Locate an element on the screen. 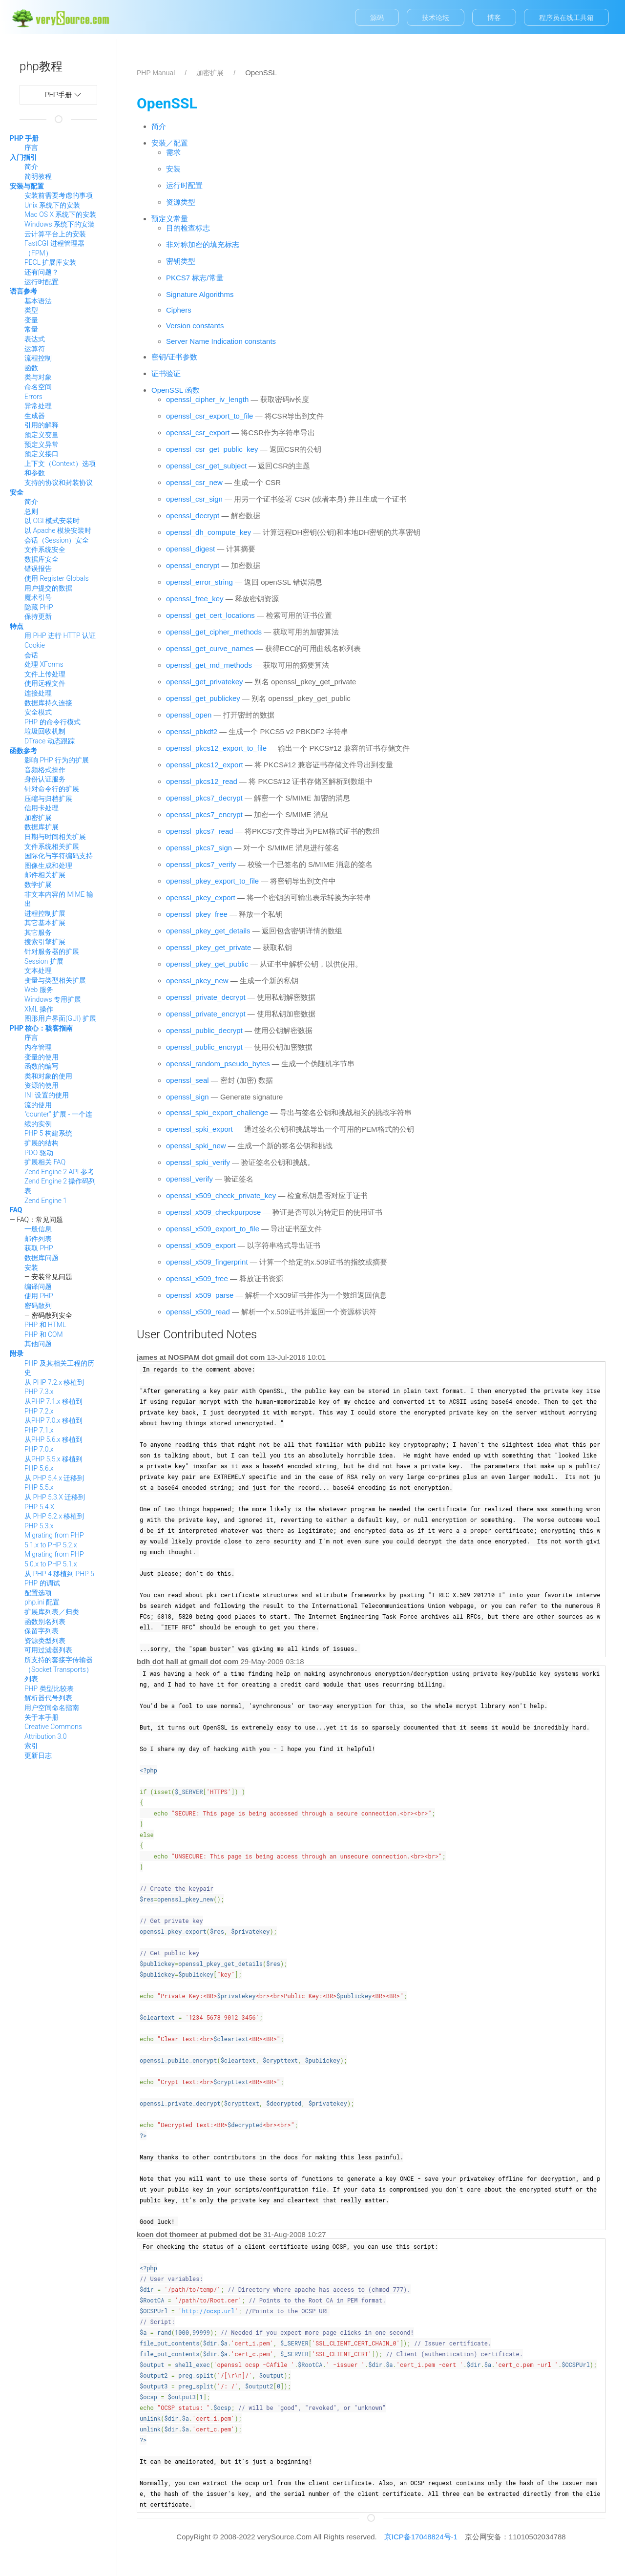 This screenshot has width=625, height=2576. 图形用户界面(GUI) 扩展 is located at coordinates (60, 1018).